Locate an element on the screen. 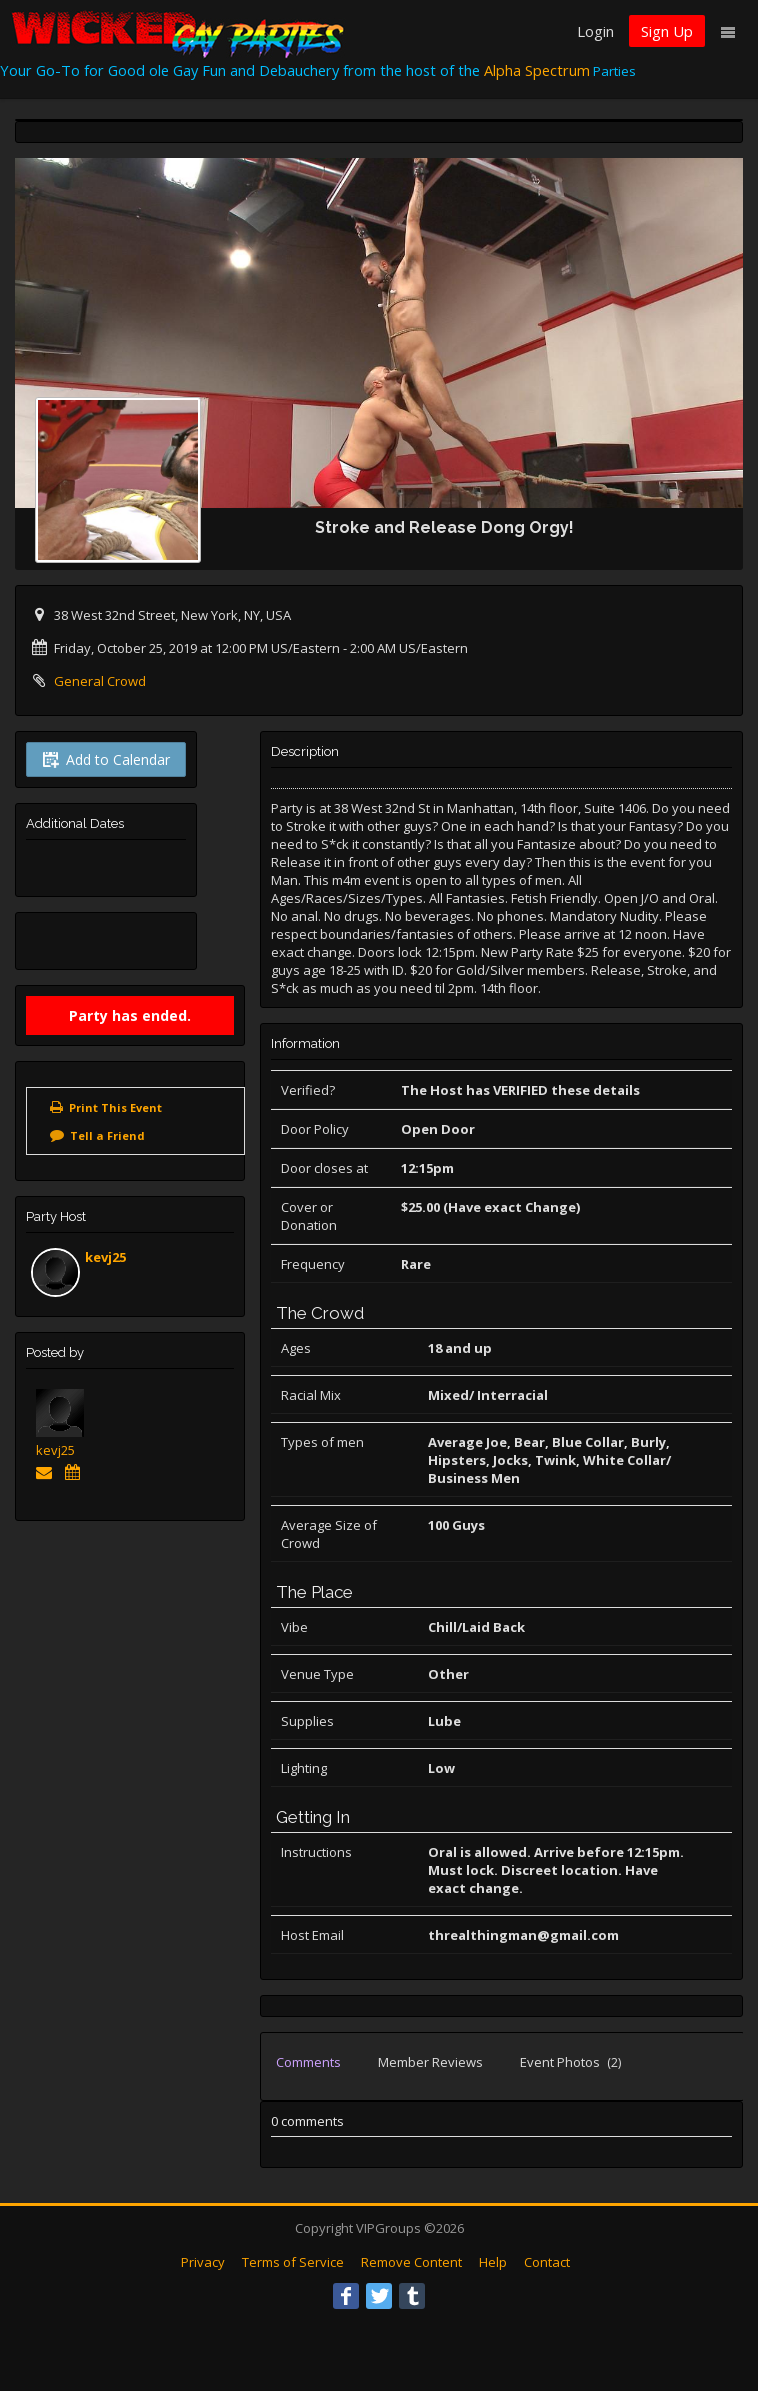 This screenshot has width=758, height=2391. Member Reviews is located at coordinates (430, 2062).